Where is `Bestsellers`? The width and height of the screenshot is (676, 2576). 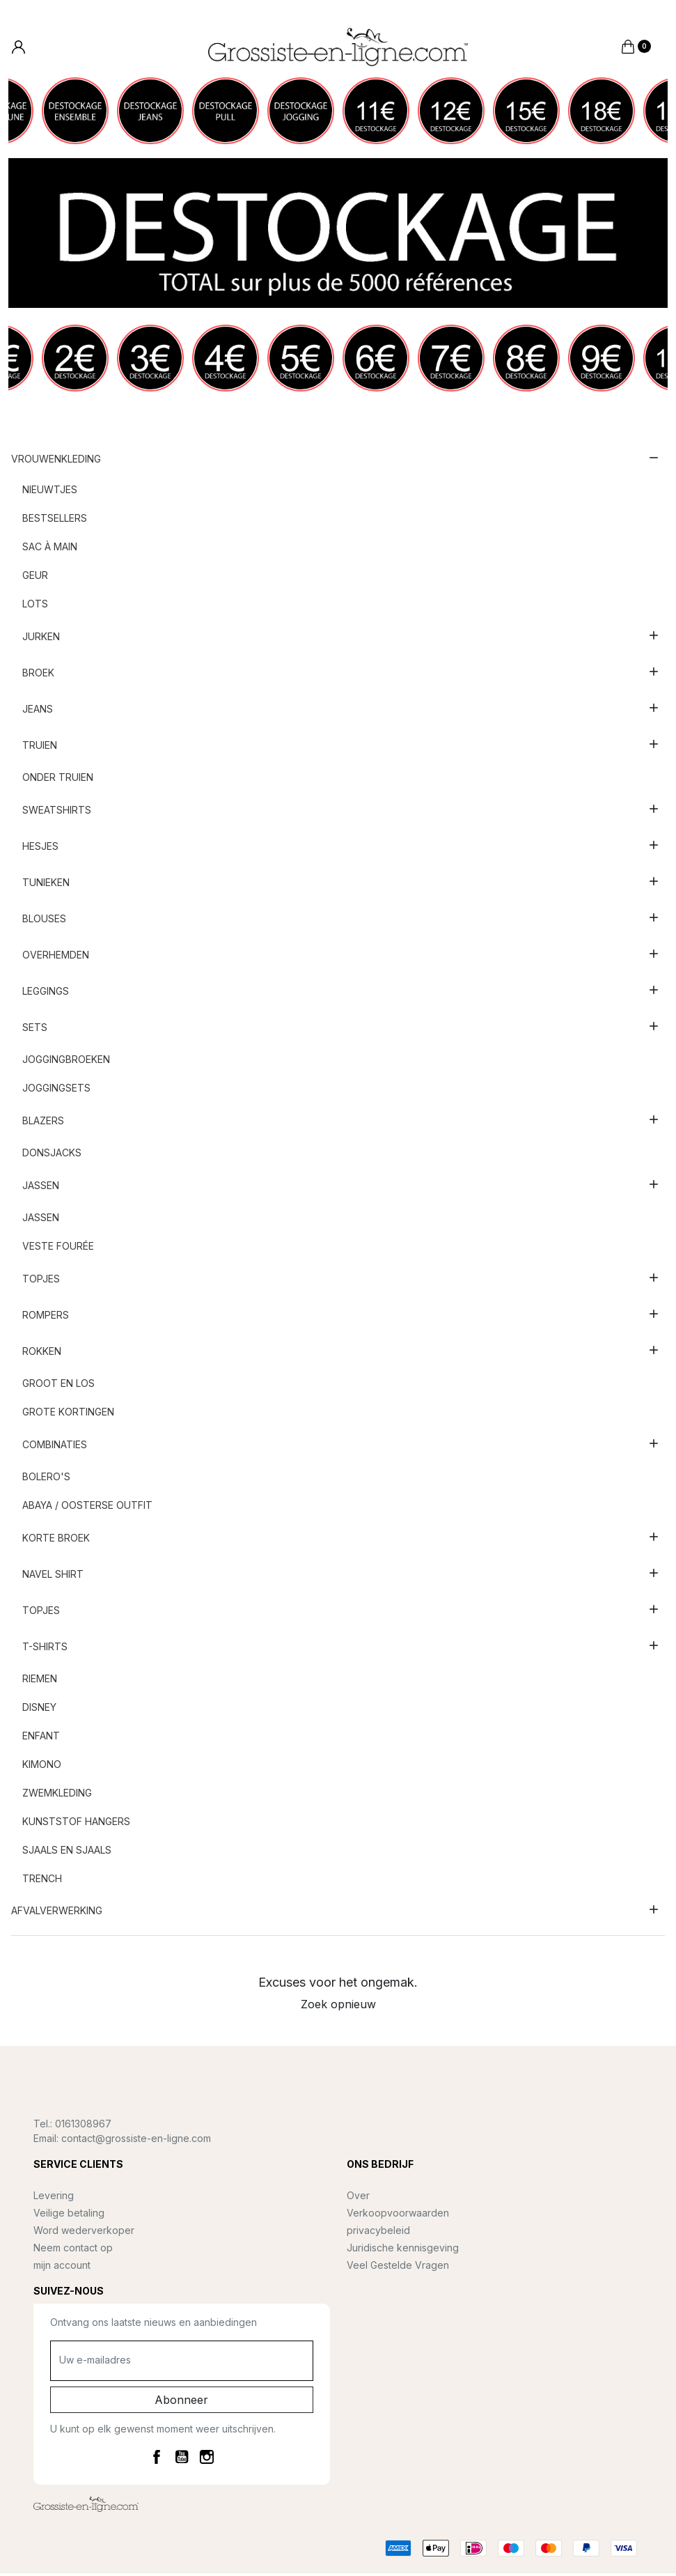 Bestsellers is located at coordinates (54, 521).